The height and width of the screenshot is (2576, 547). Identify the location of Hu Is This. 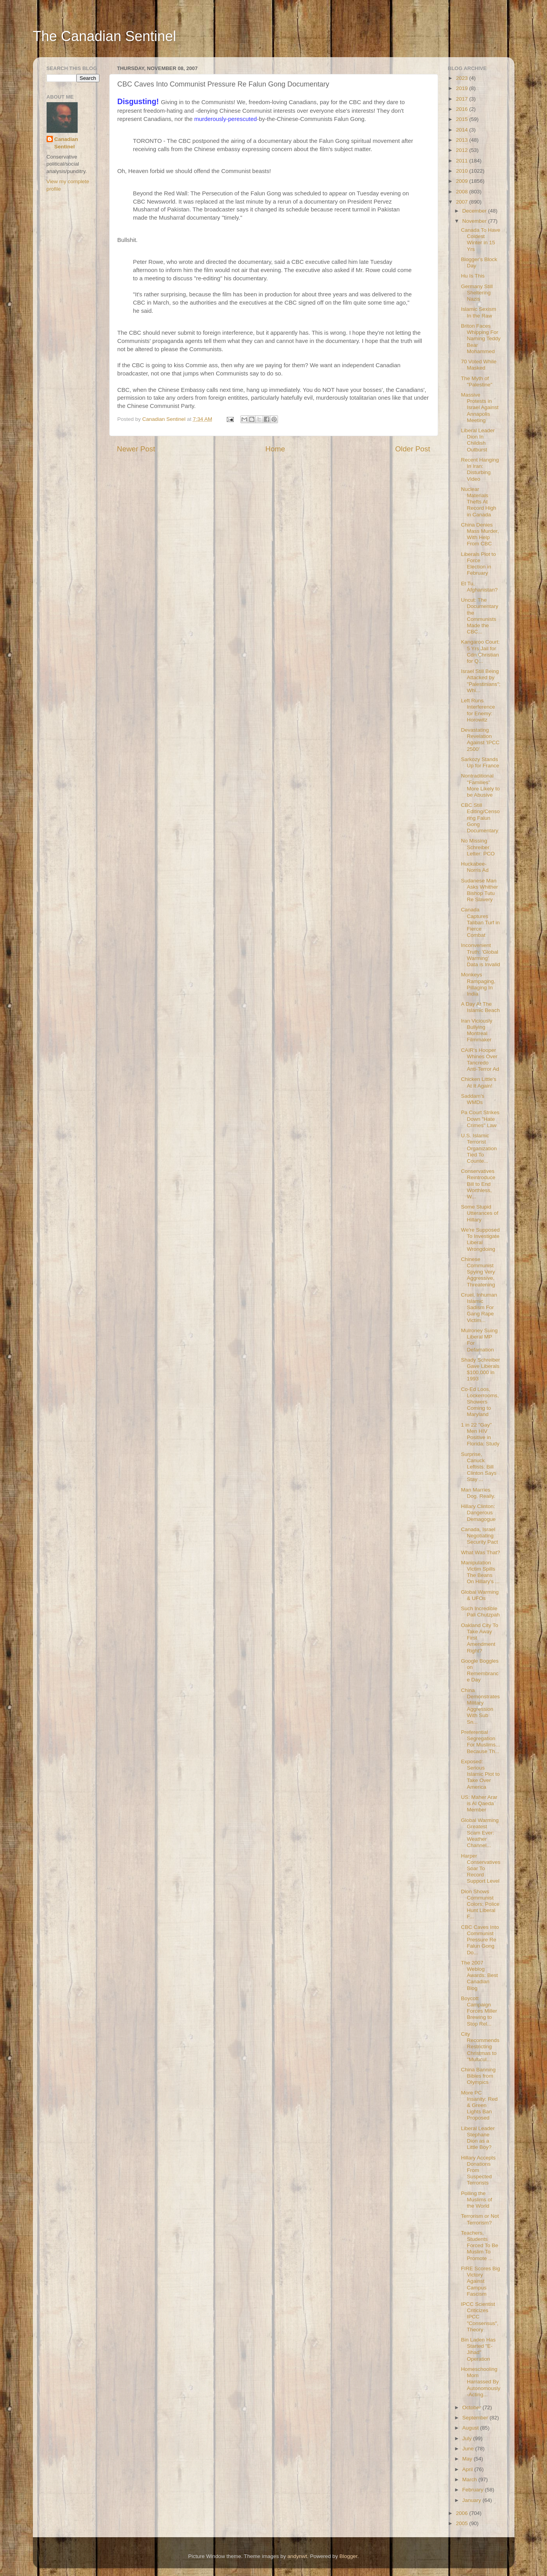
(473, 276).